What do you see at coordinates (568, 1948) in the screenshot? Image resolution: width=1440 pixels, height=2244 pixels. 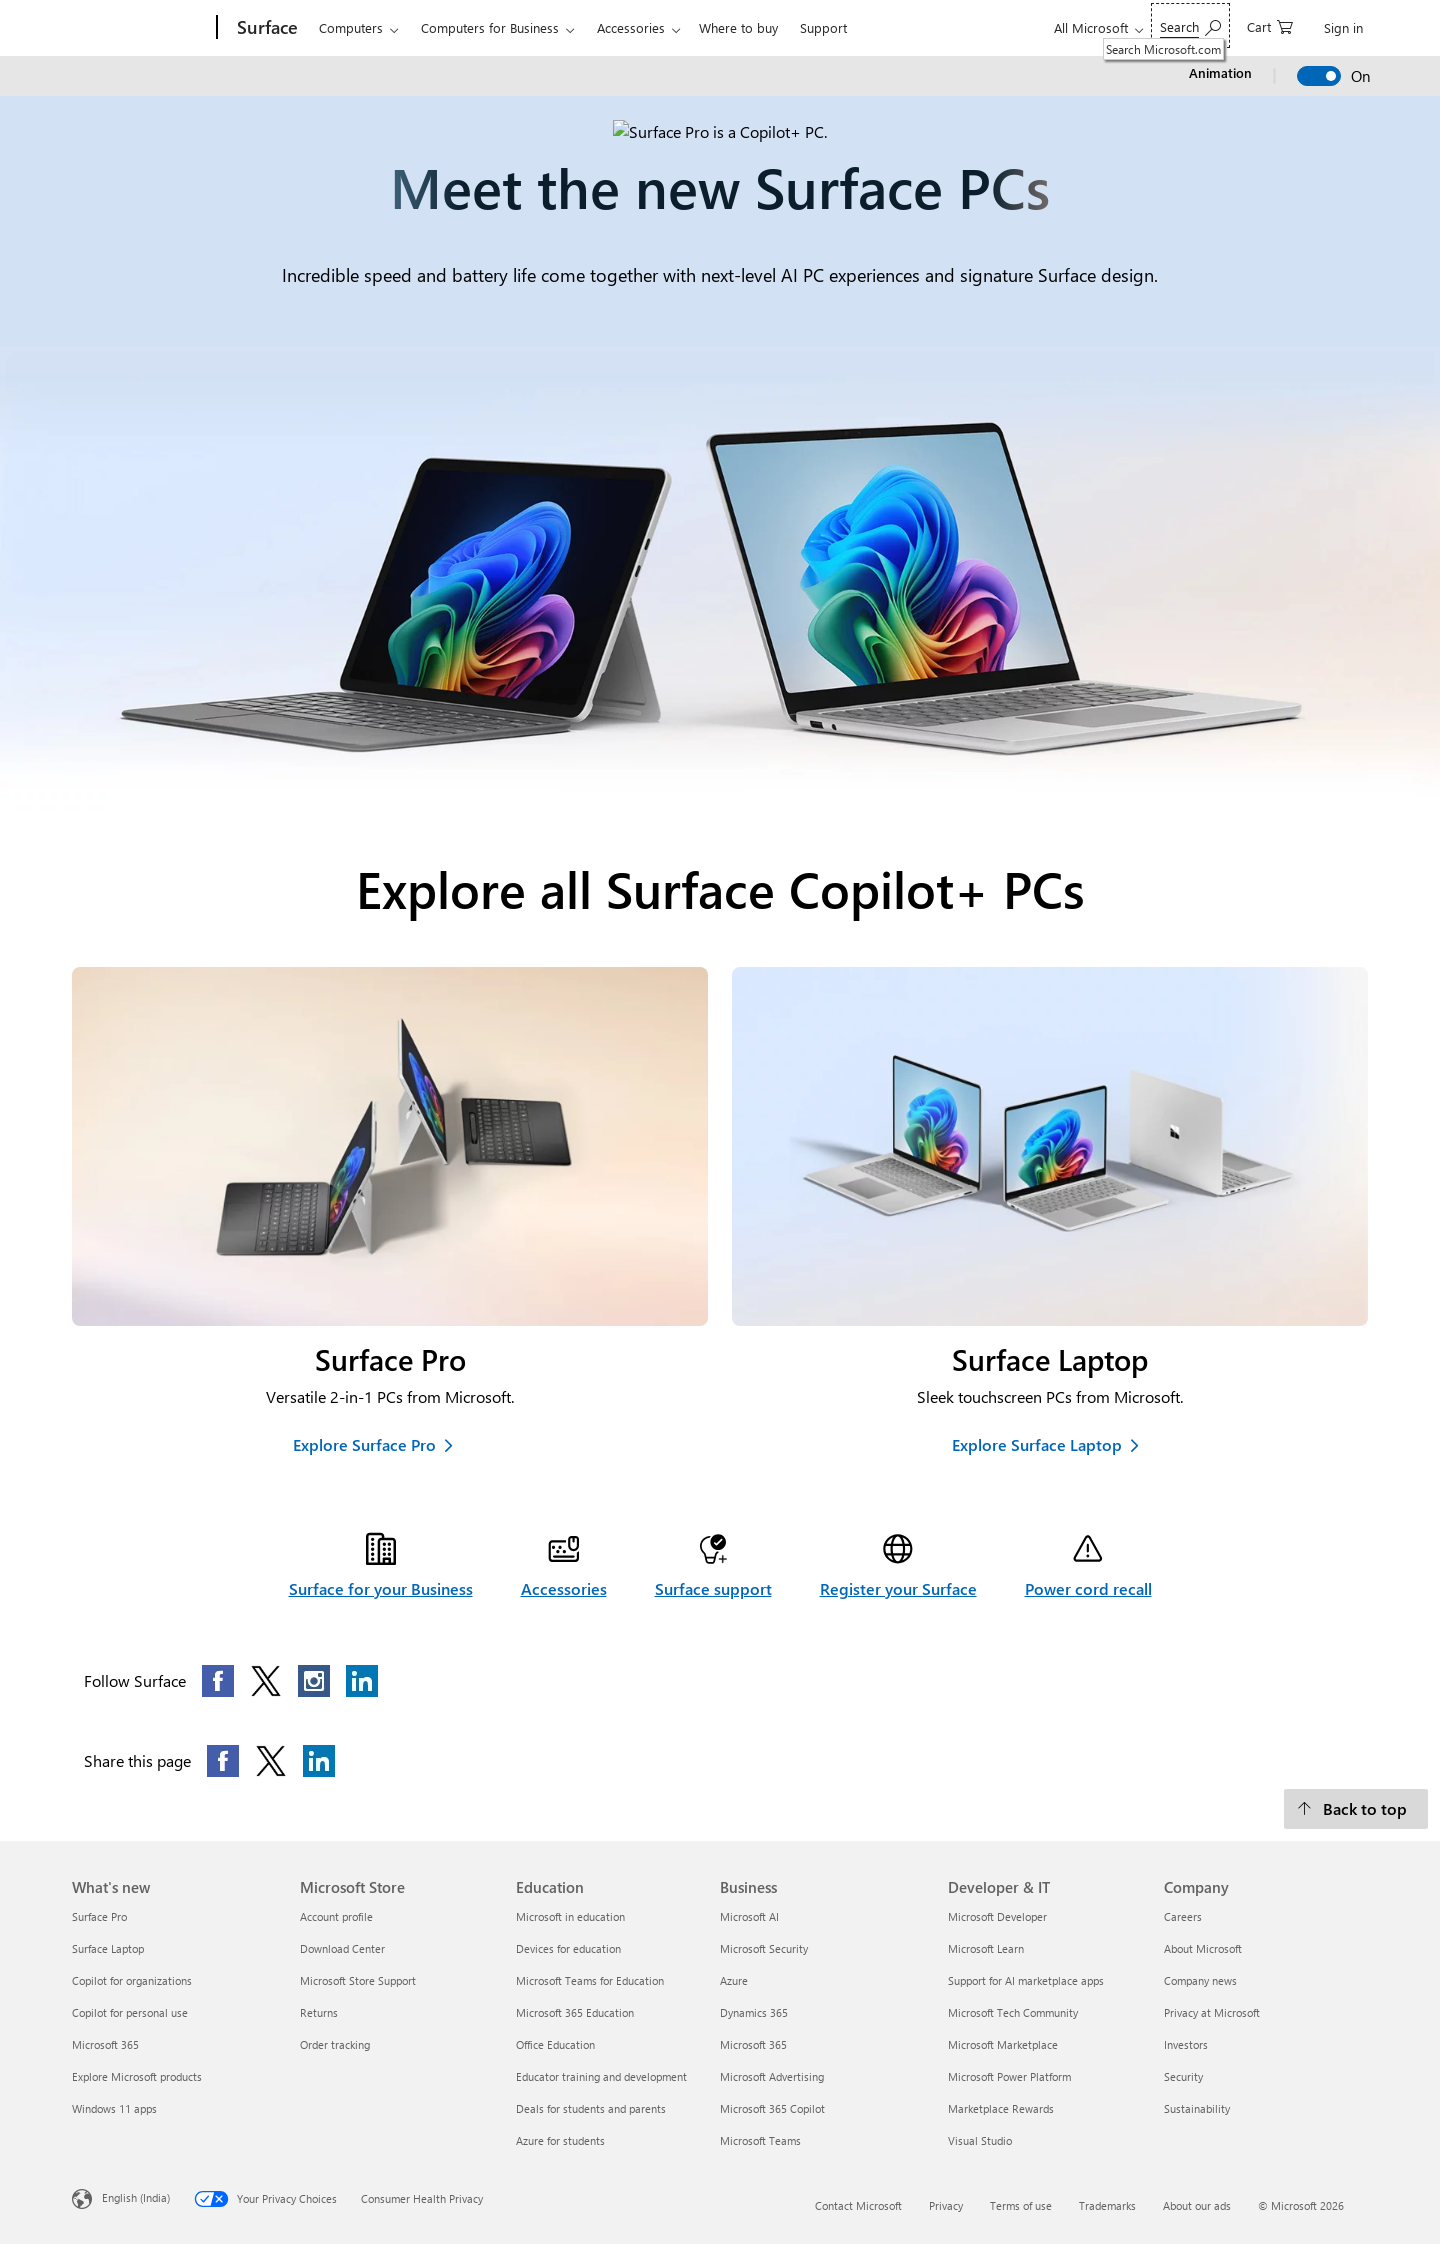 I see `Devices for education [Devices for education Education]` at bounding box center [568, 1948].